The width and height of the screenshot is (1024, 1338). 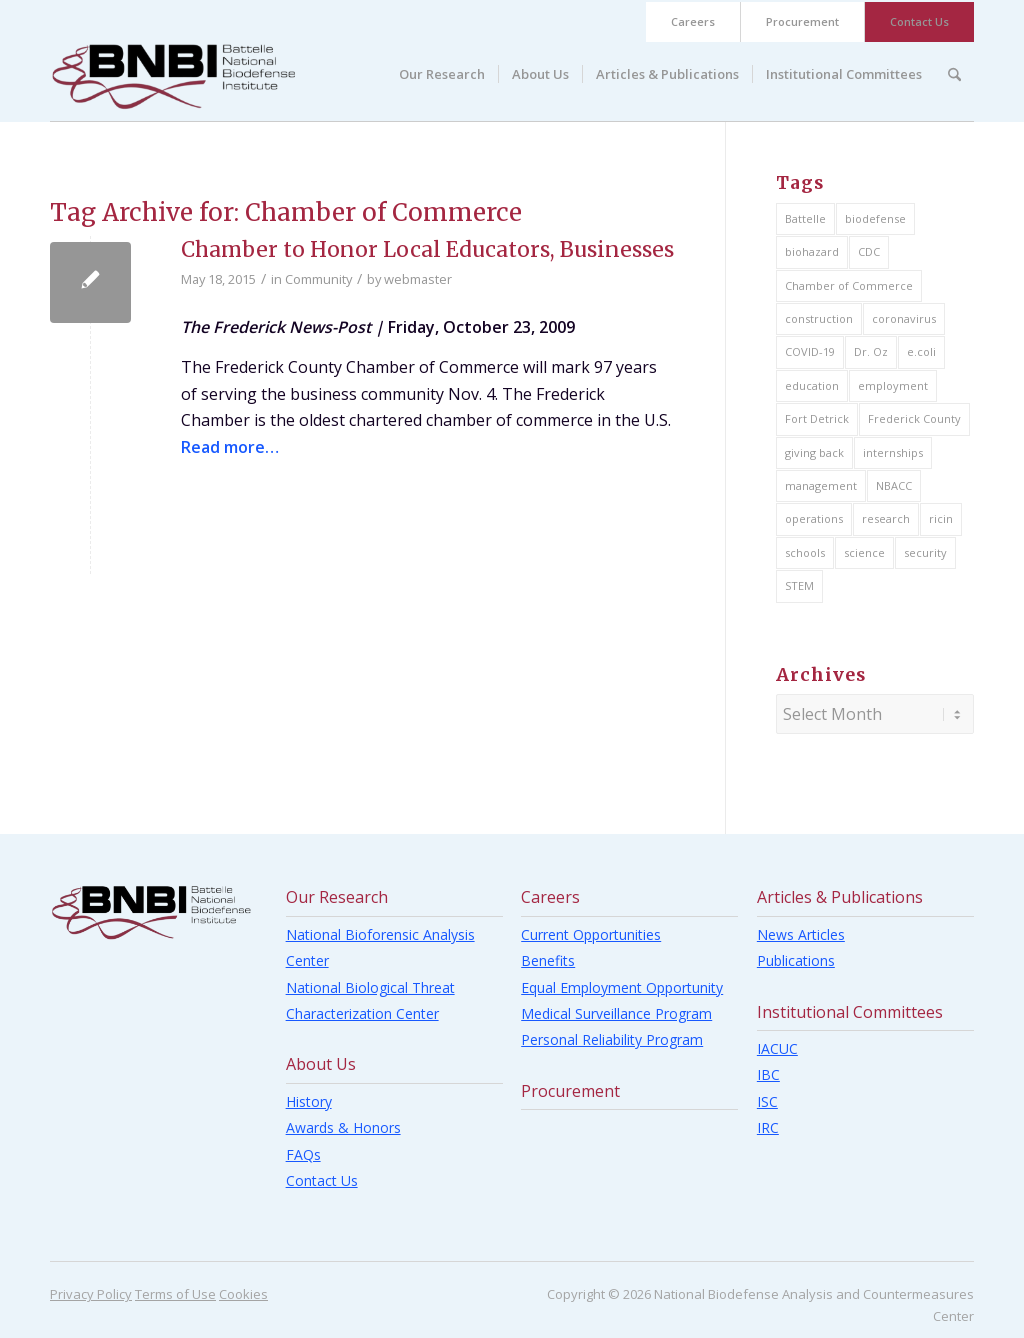 What do you see at coordinates (802, 21) in the screenshot?
I see `Procurement` at bounding box center [802, 21].